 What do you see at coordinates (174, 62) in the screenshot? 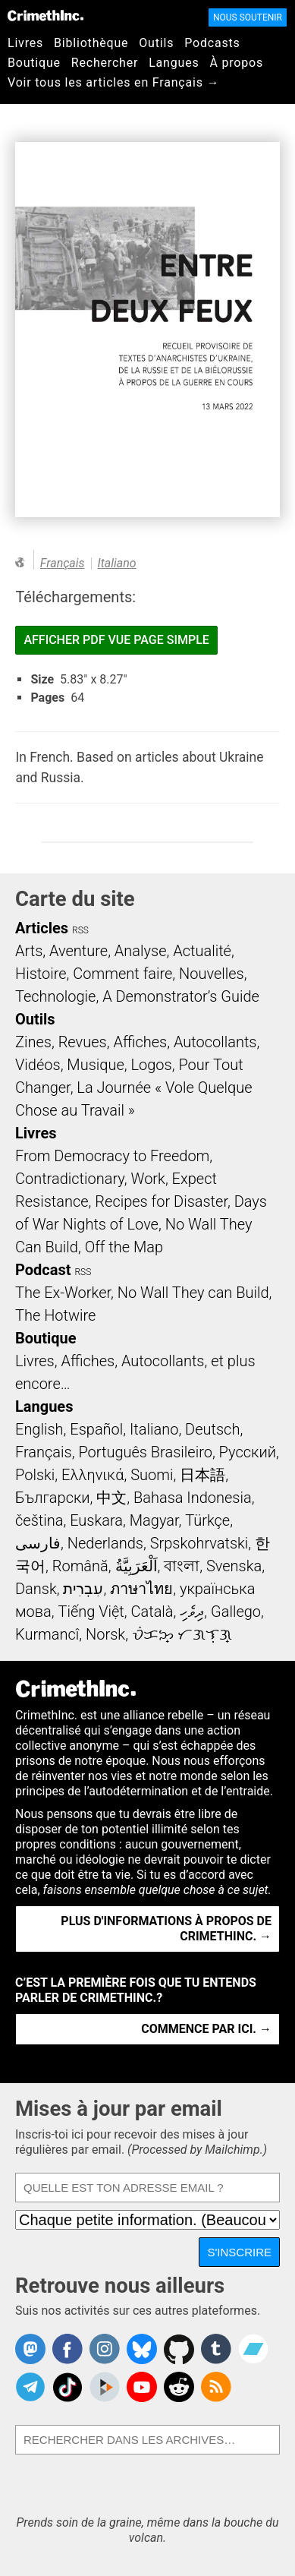
I see `Langues` at bounding box center [174, 62].